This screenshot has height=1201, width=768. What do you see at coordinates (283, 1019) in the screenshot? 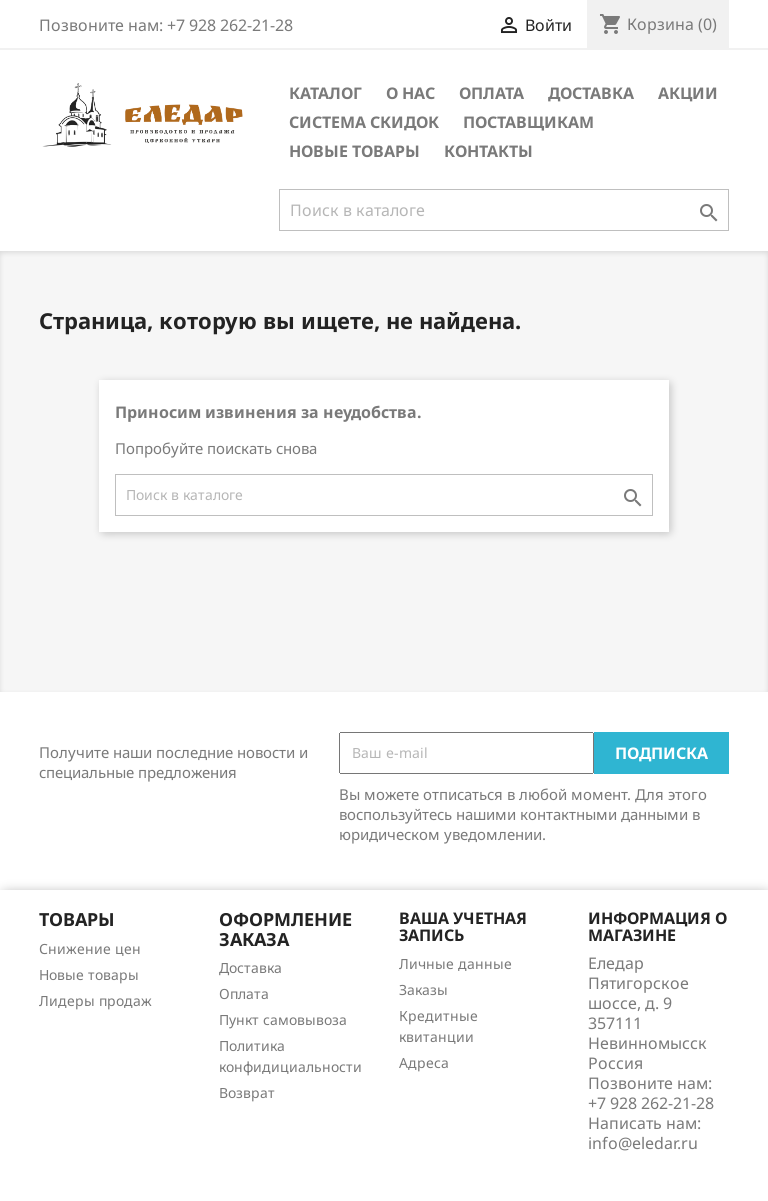
I see `Пункт самовывоза` at bounding box center [283, 1019].